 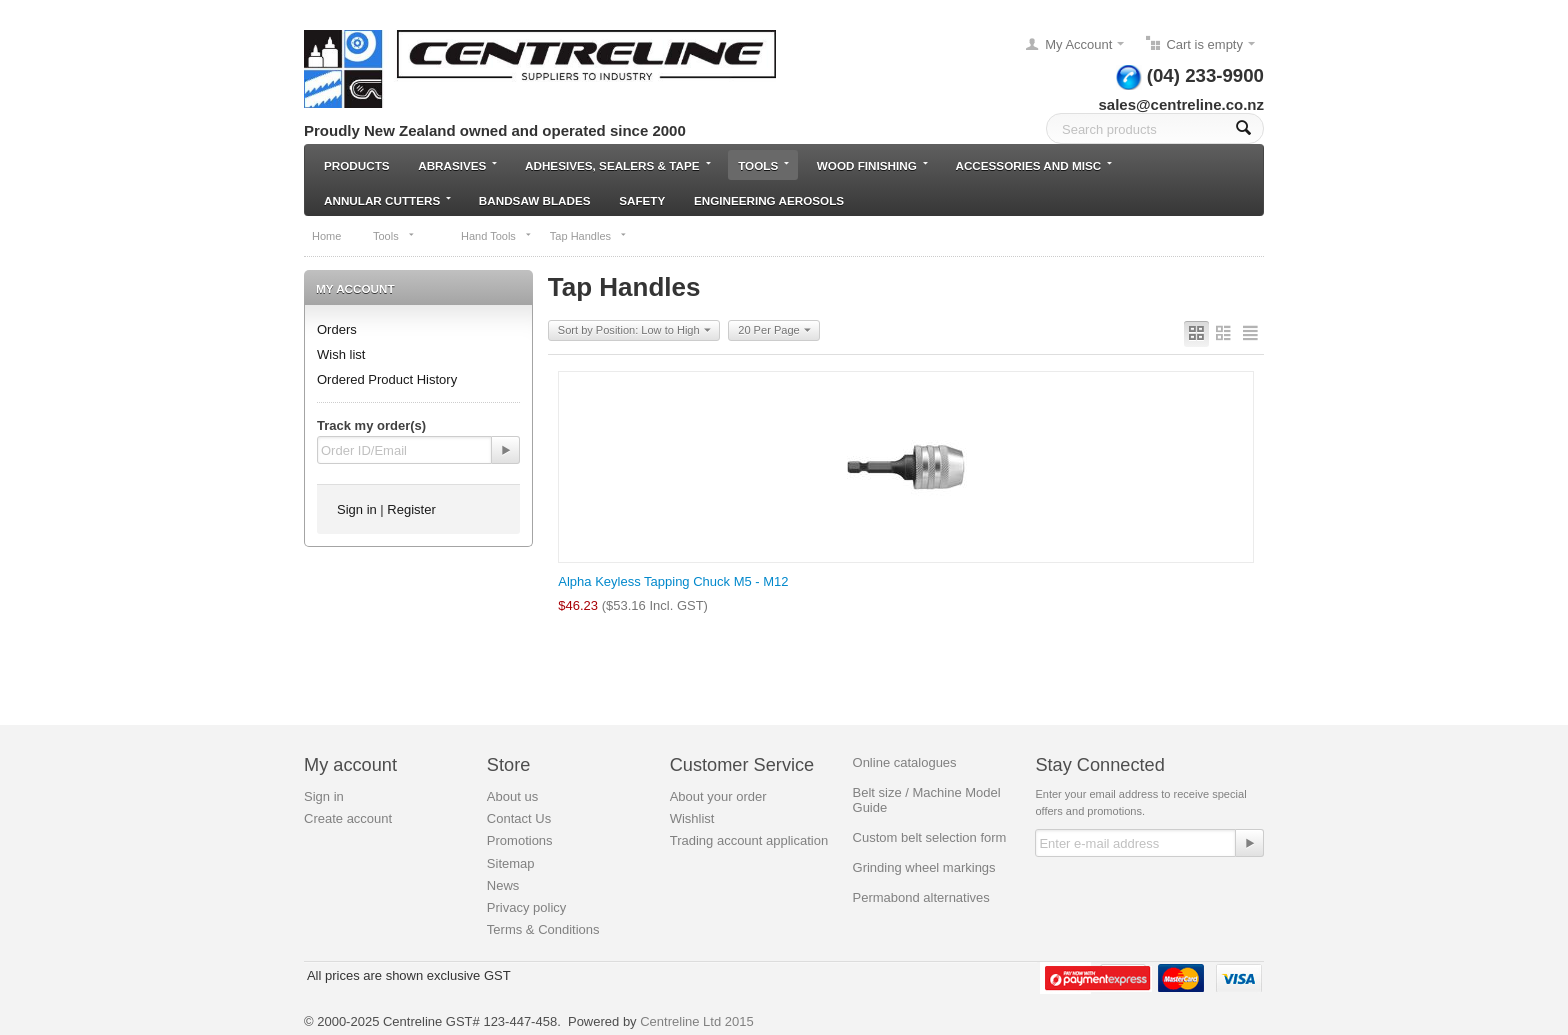 What do you see at coordinates (924, 867) in the screenshot?
I see `Grinding wheel markings` at bounding box center [924, 867].